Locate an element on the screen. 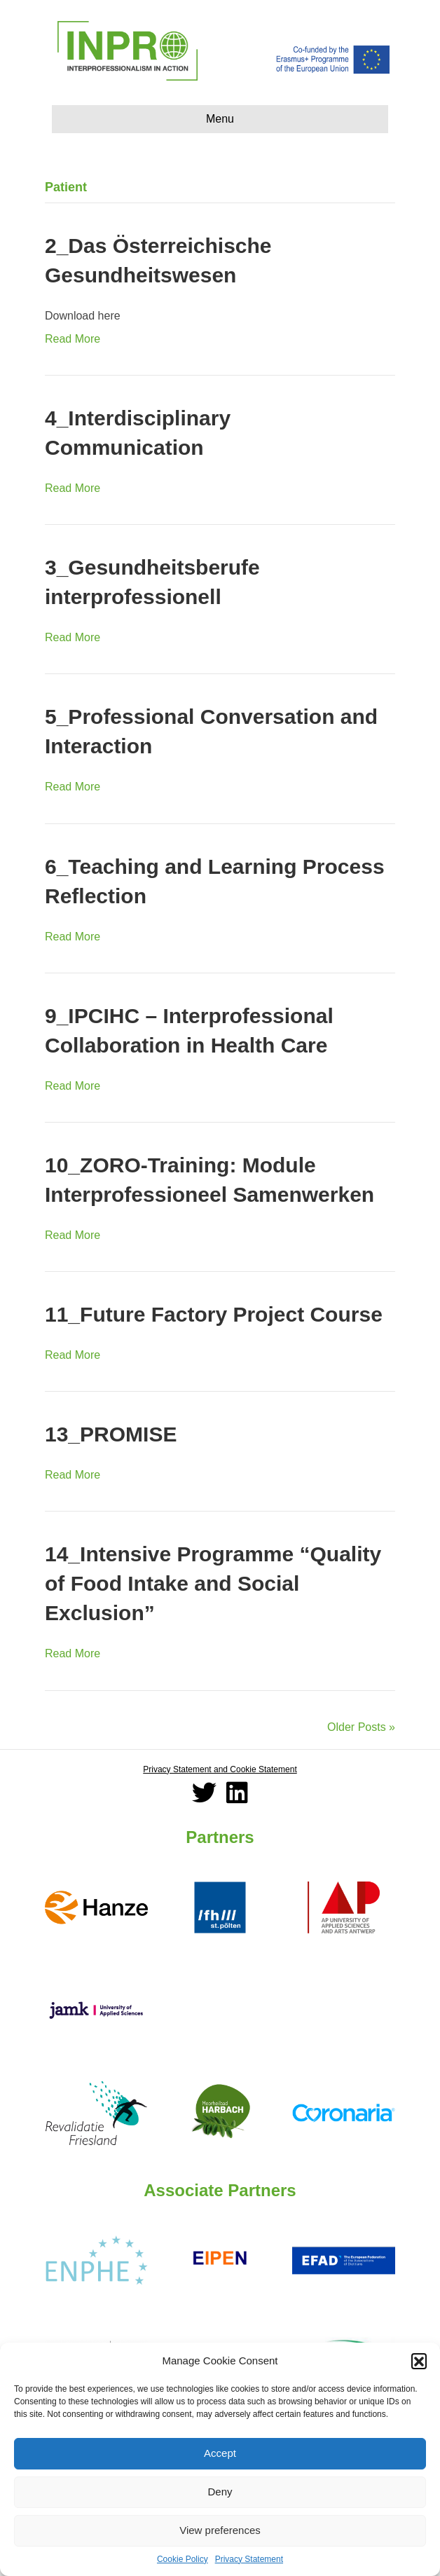 The height and width of the screenshot is (2576, 440). View preferences is located at coordinates (220, 2530).